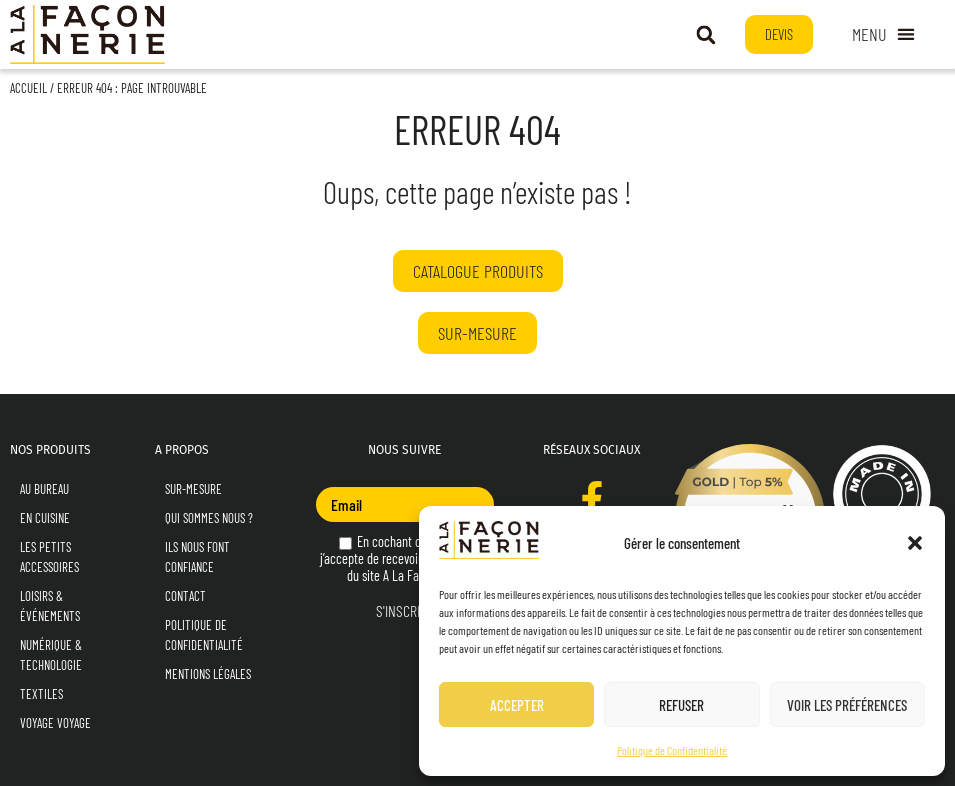 This screenshot has width=955, height=786. What do you see at coordinates (55, 723) in the screenshot?
I see `Voyage Voyage` at bounding box center [55, 723].